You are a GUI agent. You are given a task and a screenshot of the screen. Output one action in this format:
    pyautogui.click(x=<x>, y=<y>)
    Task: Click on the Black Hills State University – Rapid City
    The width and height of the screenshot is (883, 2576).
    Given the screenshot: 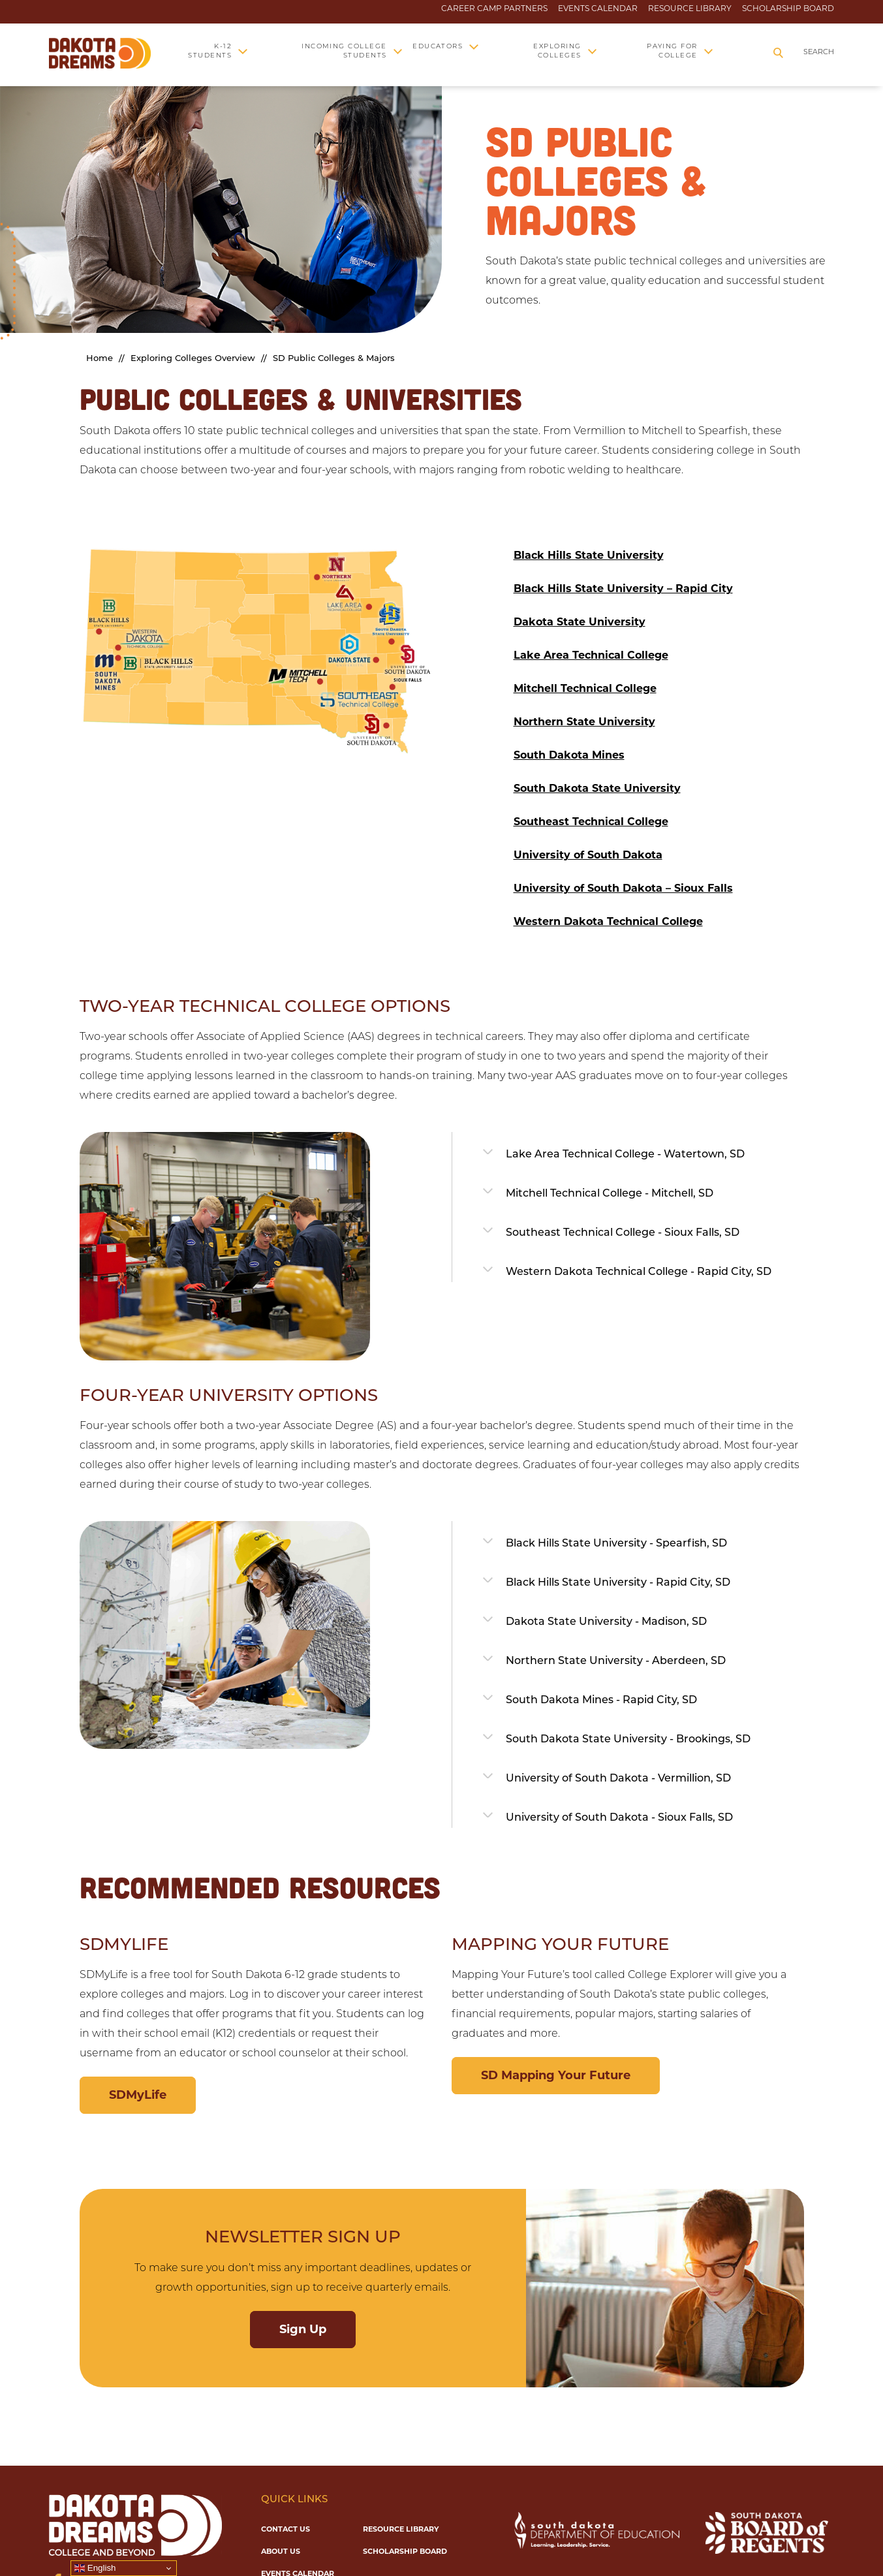 What is the action you would take?
    pyautogui.click(x=623, y=588)
    